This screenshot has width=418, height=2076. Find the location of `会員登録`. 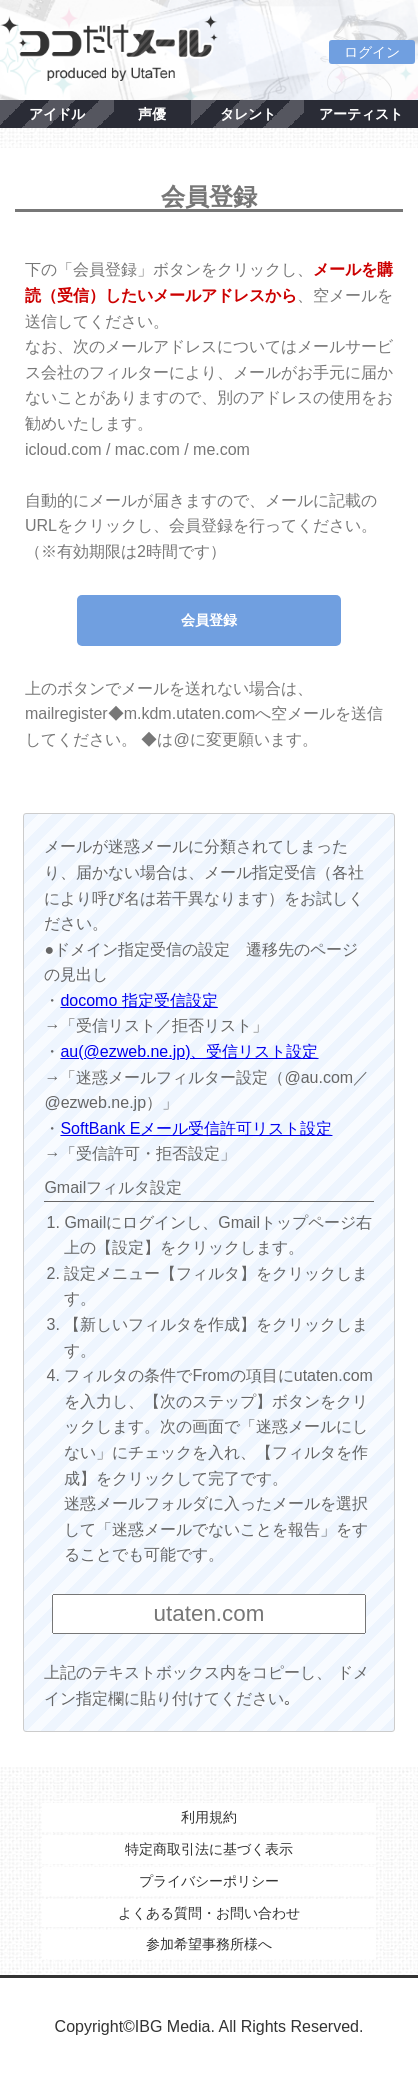

会員登録 is located at coordinates (209, 620).